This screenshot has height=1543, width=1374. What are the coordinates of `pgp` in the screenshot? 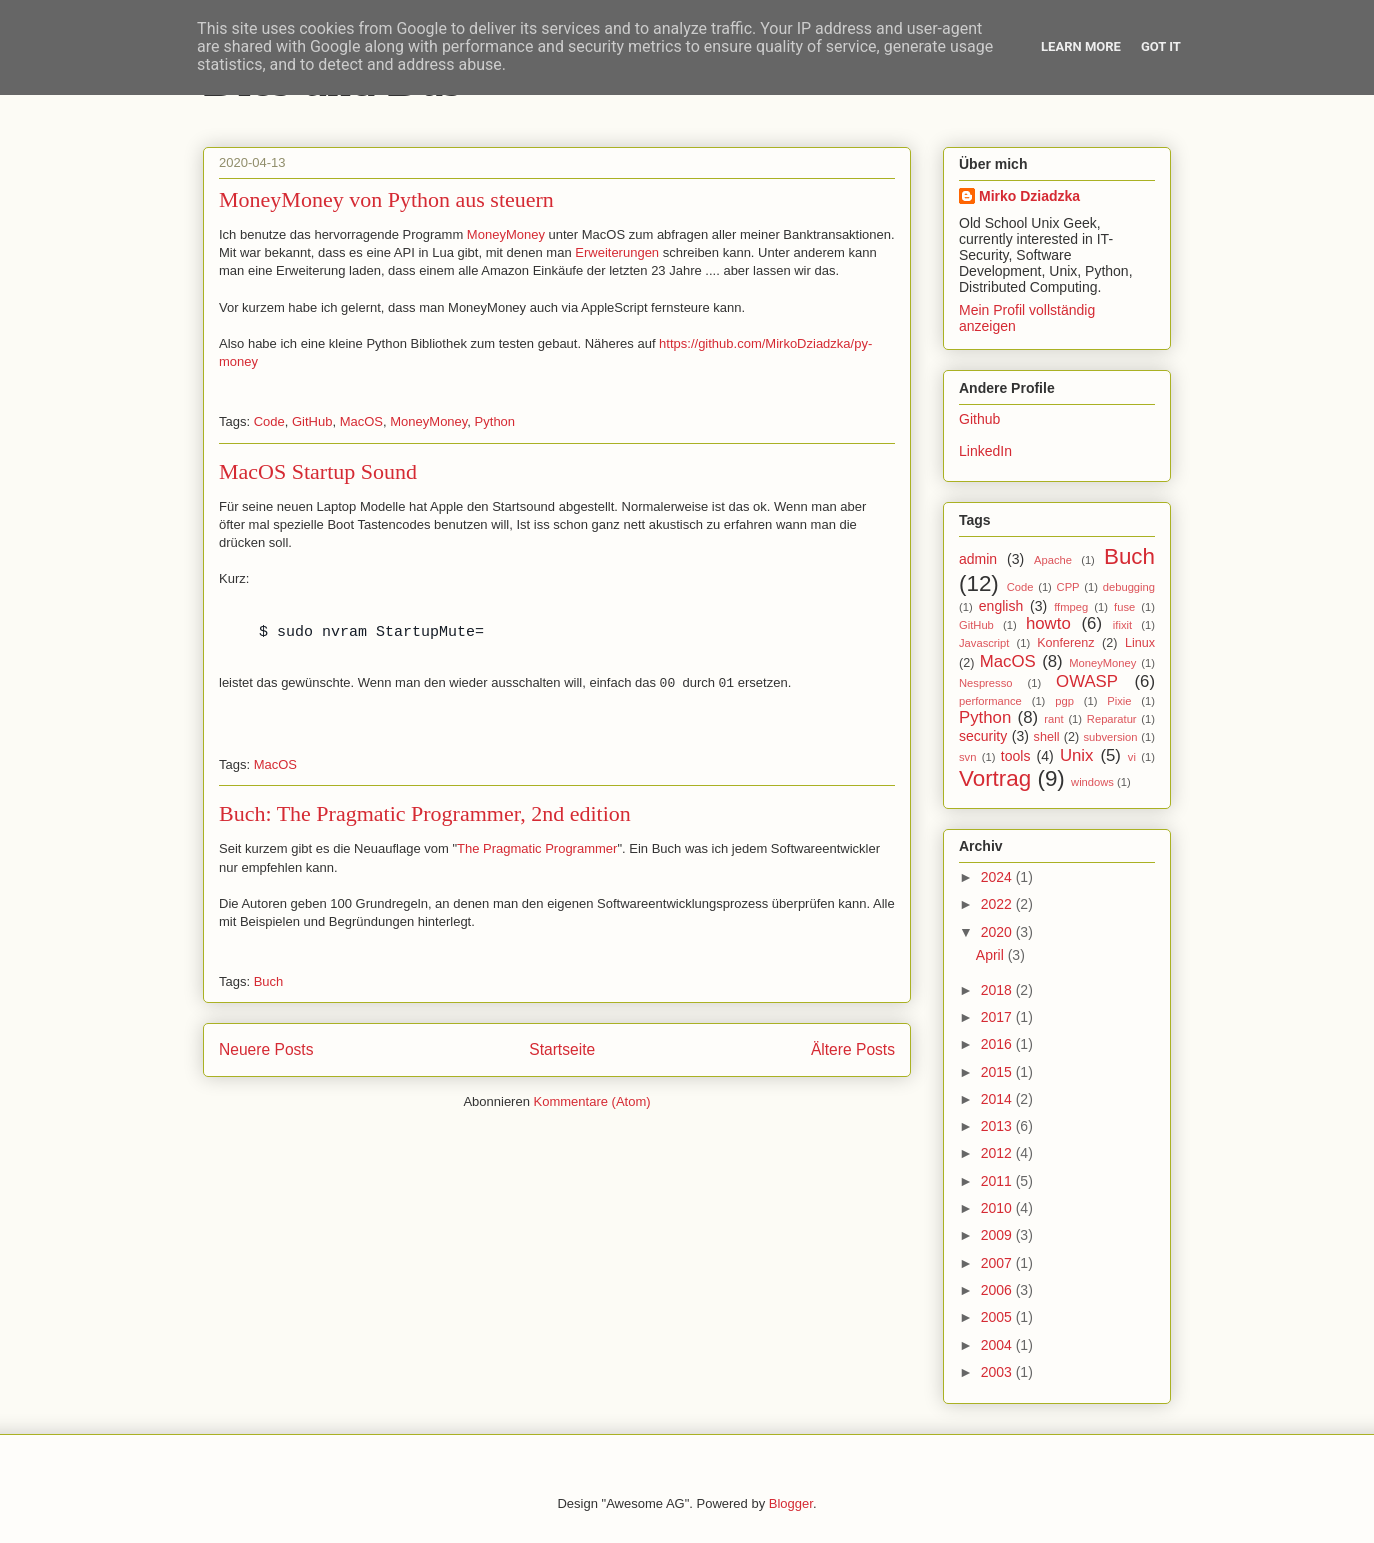 It's located at (1064, 701).